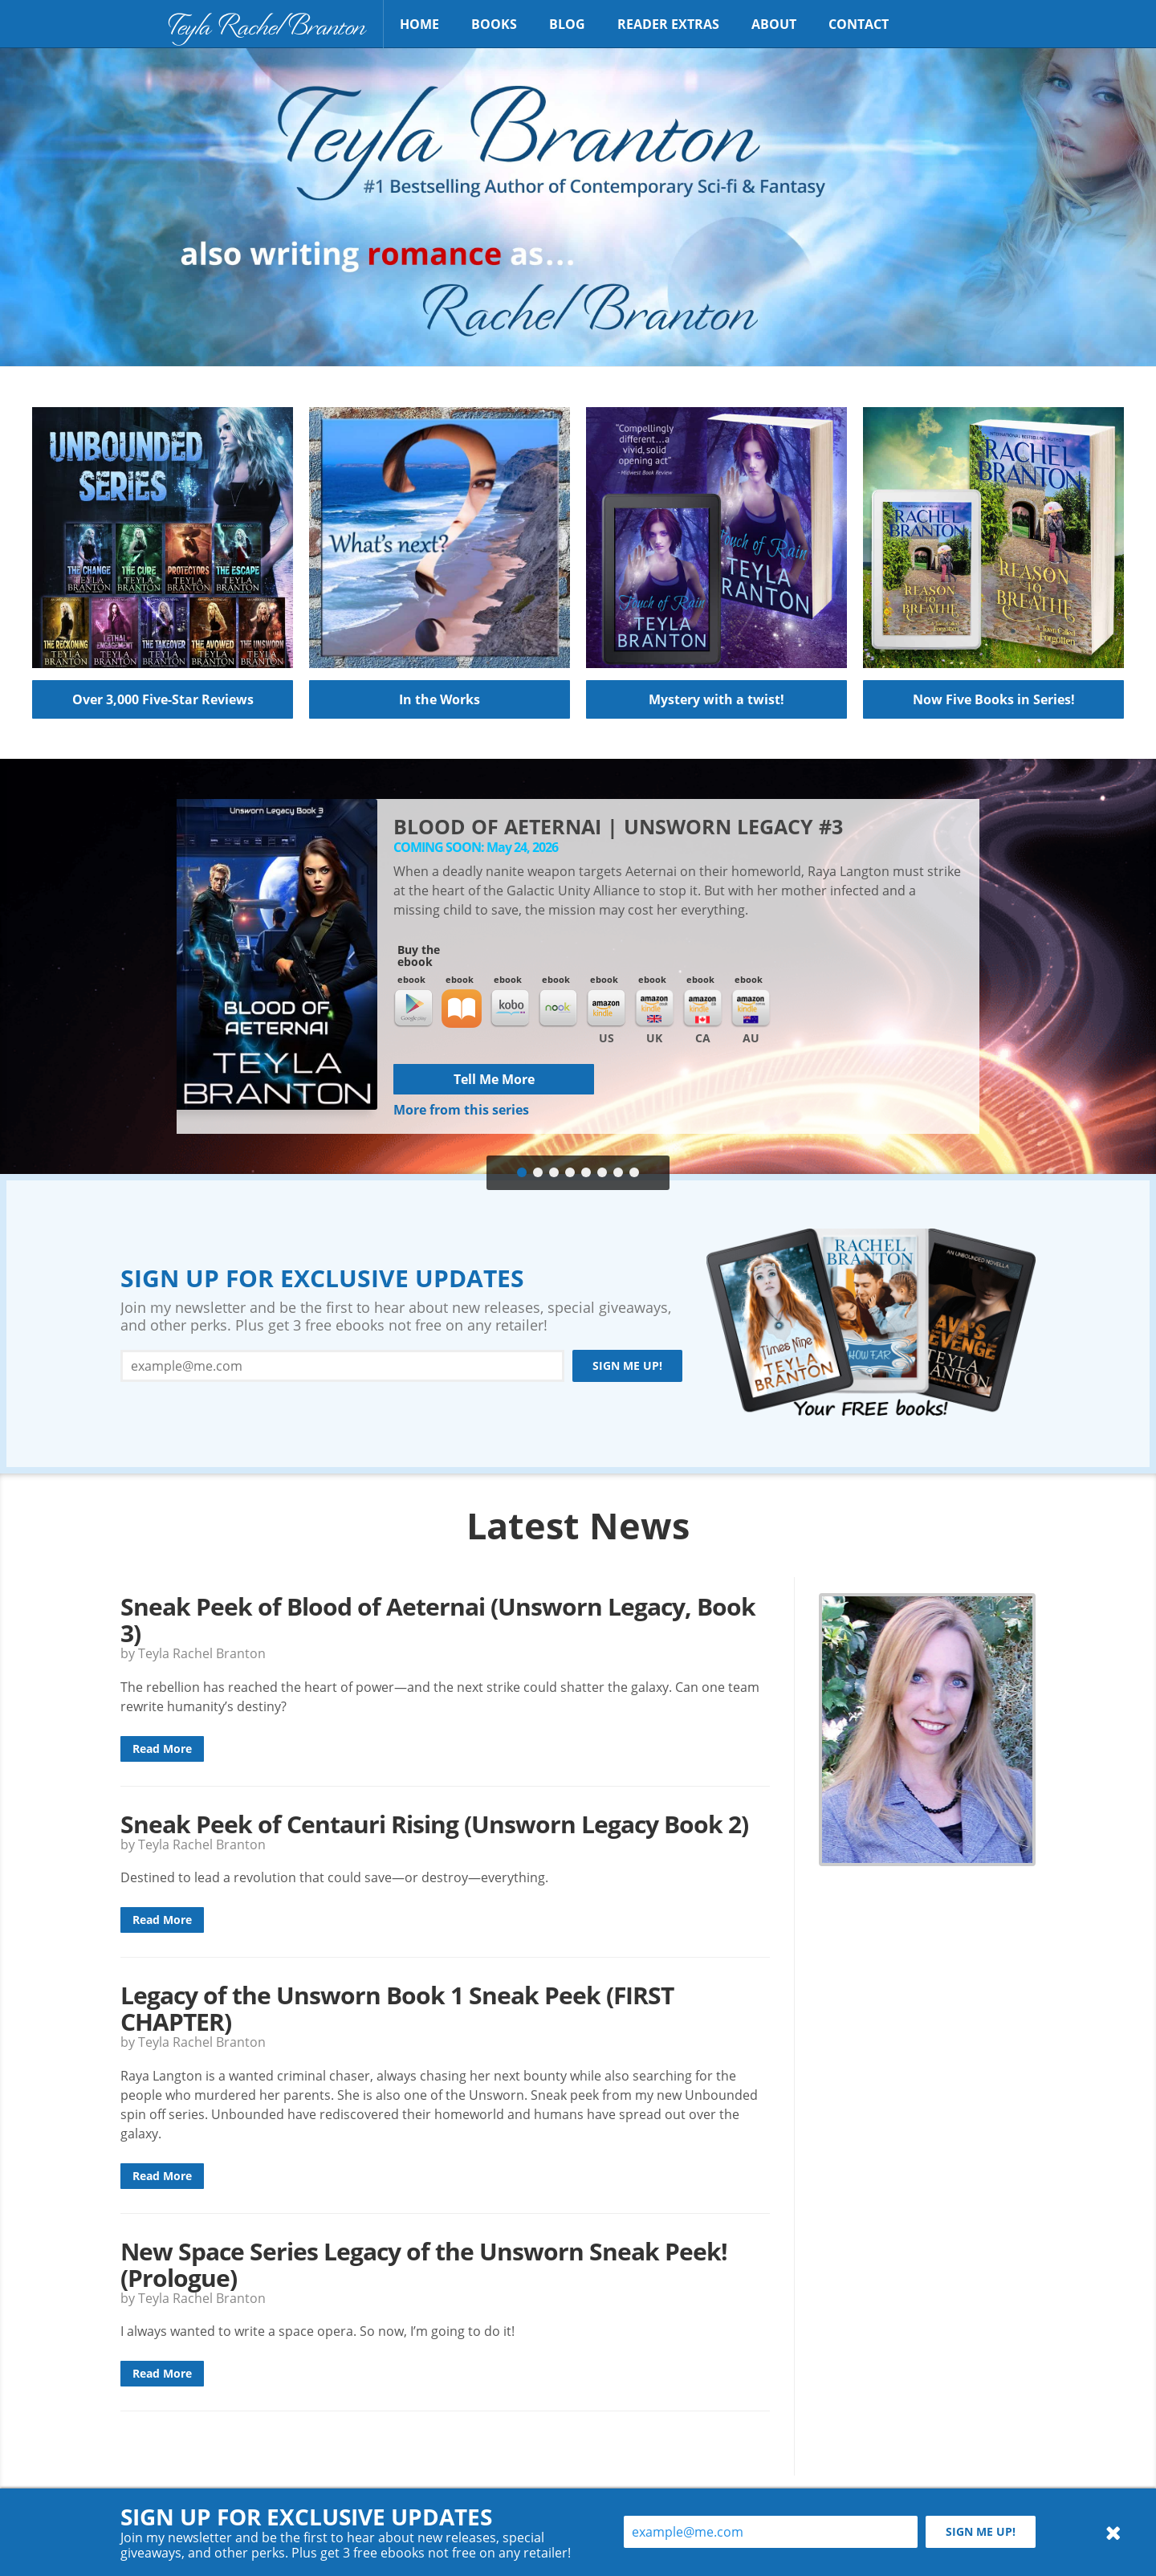 The height and width of the screenshot is (2576, 1156). Describe the element at coordinates (461, 1110) in the screenshot. I see `More from this series` at that location.